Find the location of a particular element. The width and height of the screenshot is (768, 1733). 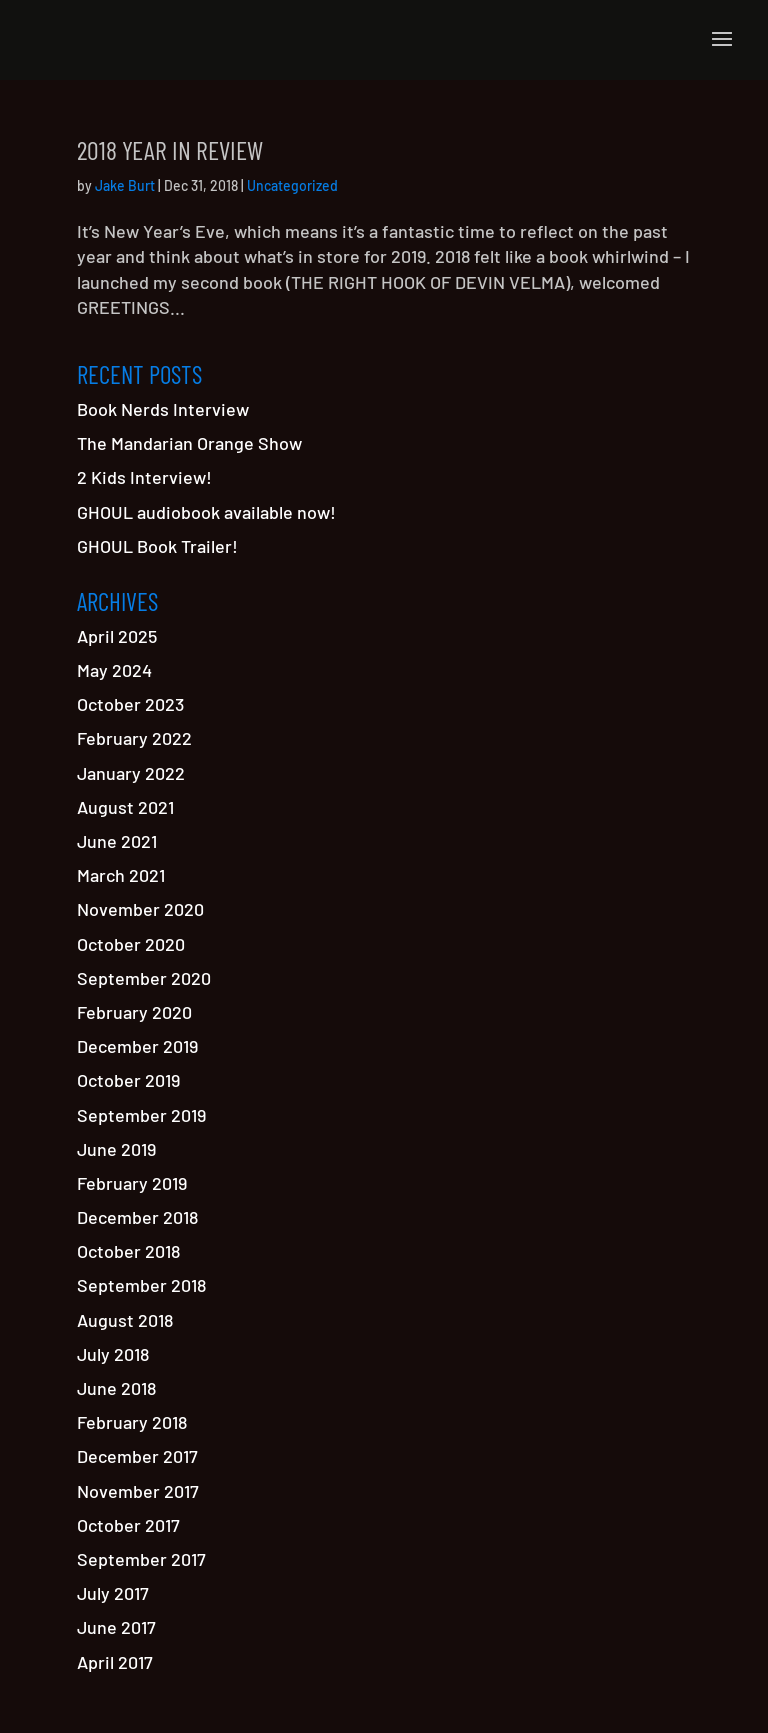

April 2025 is located at coordinates (117, 636).